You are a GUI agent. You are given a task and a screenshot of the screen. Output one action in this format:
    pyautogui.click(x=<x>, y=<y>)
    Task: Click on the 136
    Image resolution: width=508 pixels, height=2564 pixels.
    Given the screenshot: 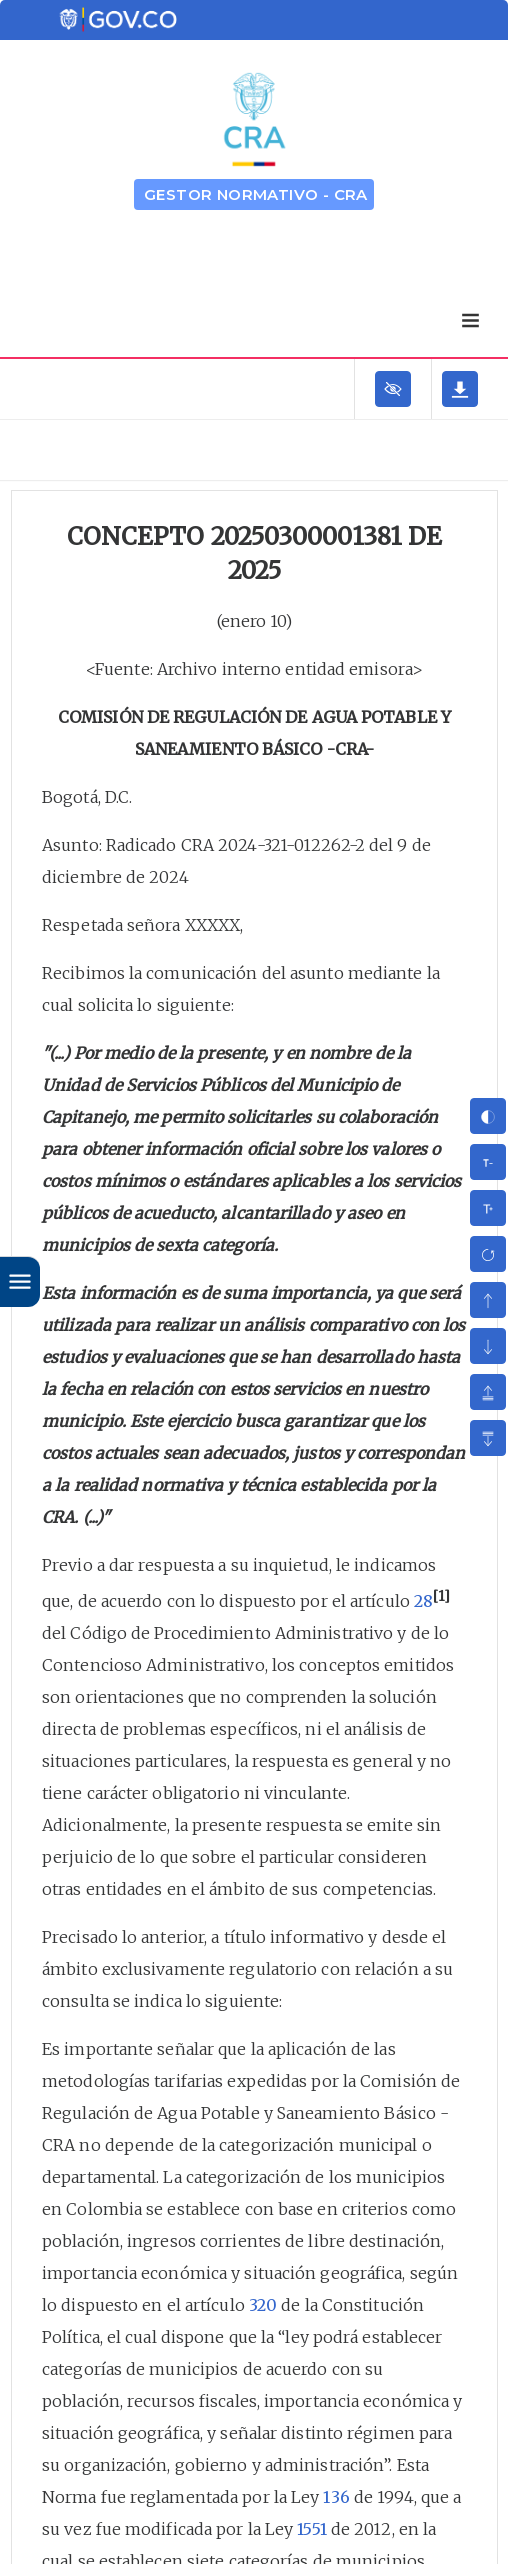 What is the action you would take?
    pyautogui.click(x=336, y=2497)
    